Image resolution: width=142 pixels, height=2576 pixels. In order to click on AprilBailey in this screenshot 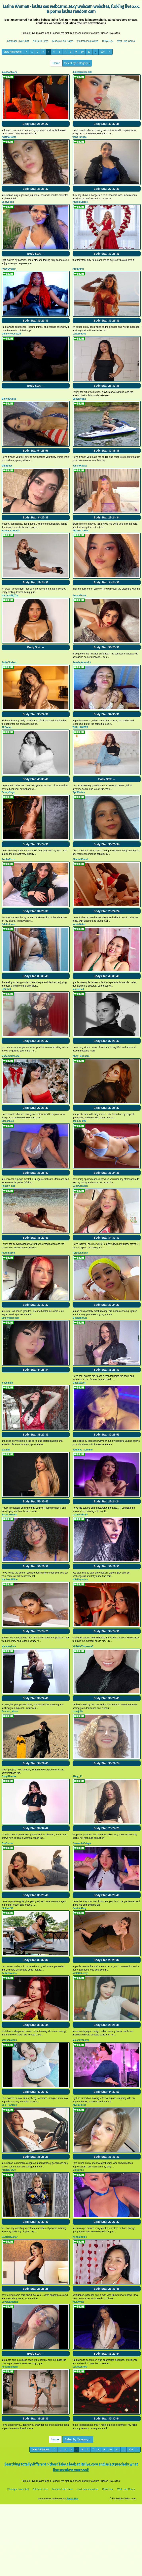, I will do `click(79, 814)`.